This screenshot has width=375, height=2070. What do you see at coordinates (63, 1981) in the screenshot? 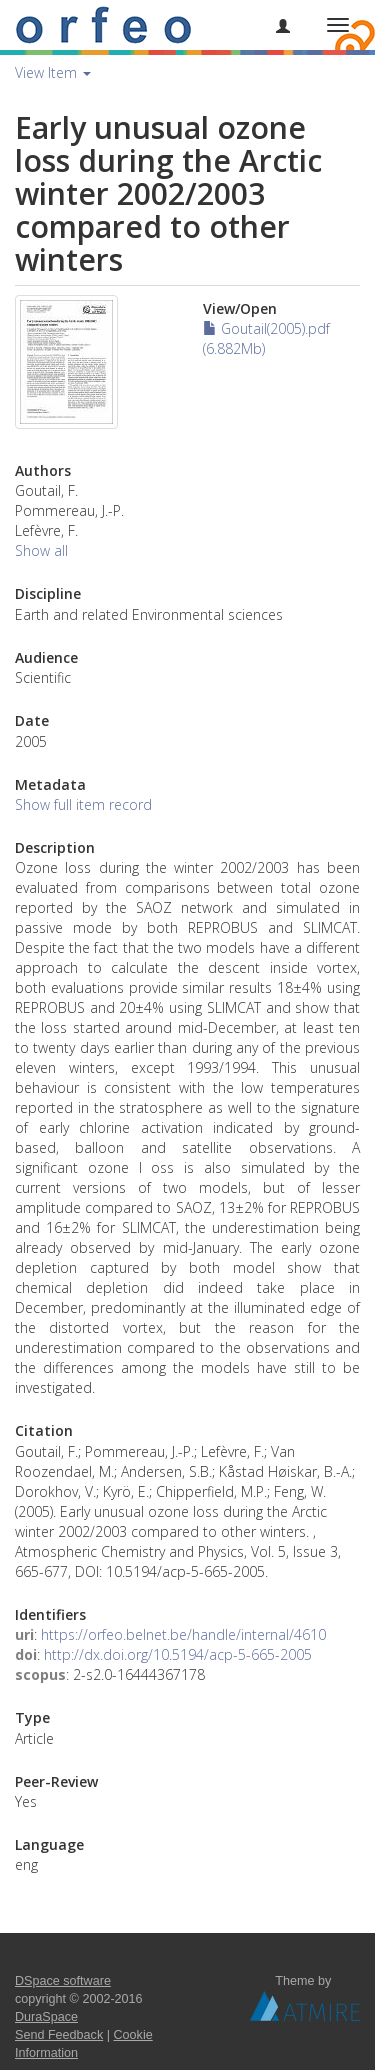
I see `DSpace software` at bounding box center [63, 1981].